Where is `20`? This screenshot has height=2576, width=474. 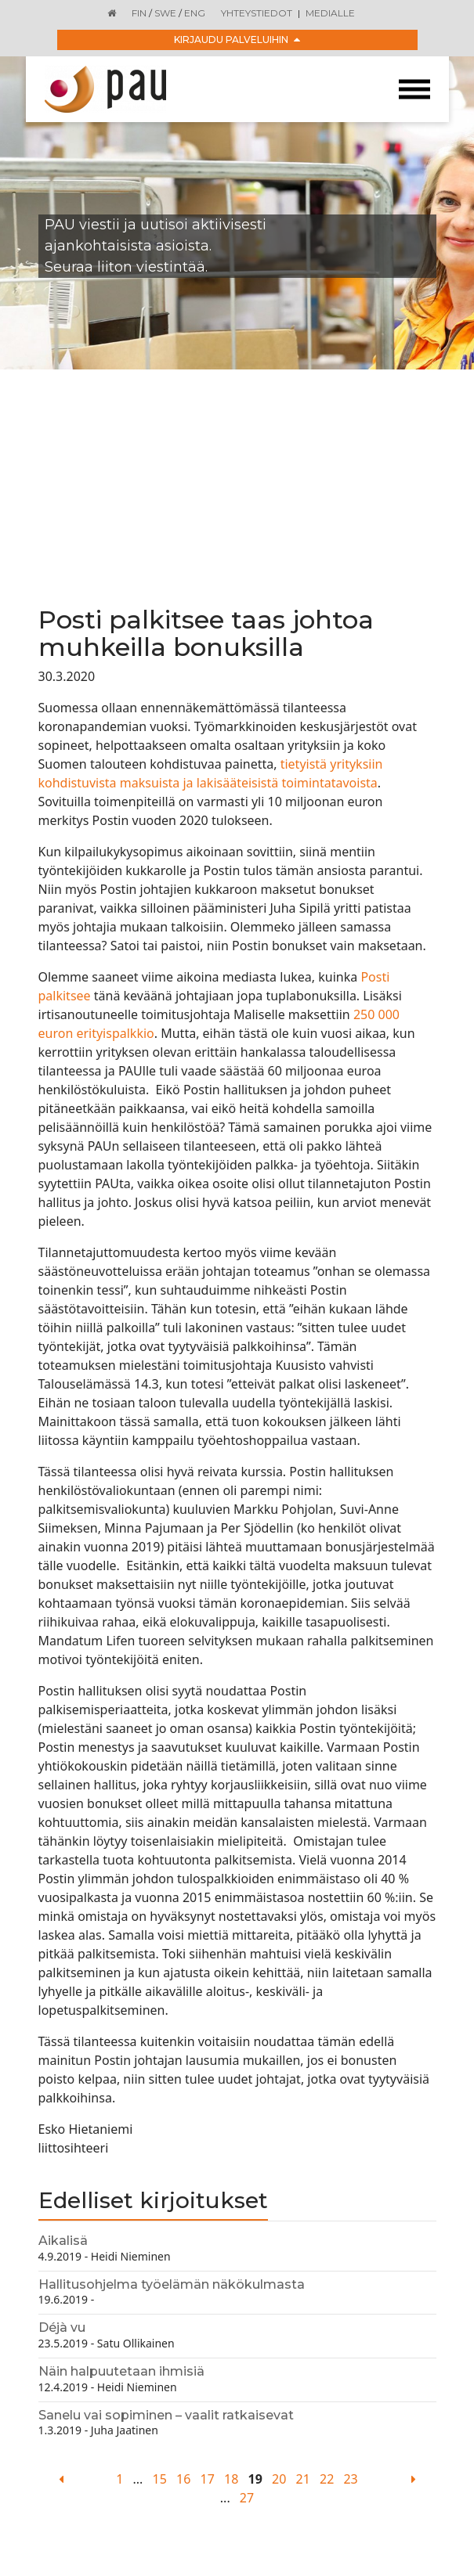
20 is located at coordinates (279, 2479).